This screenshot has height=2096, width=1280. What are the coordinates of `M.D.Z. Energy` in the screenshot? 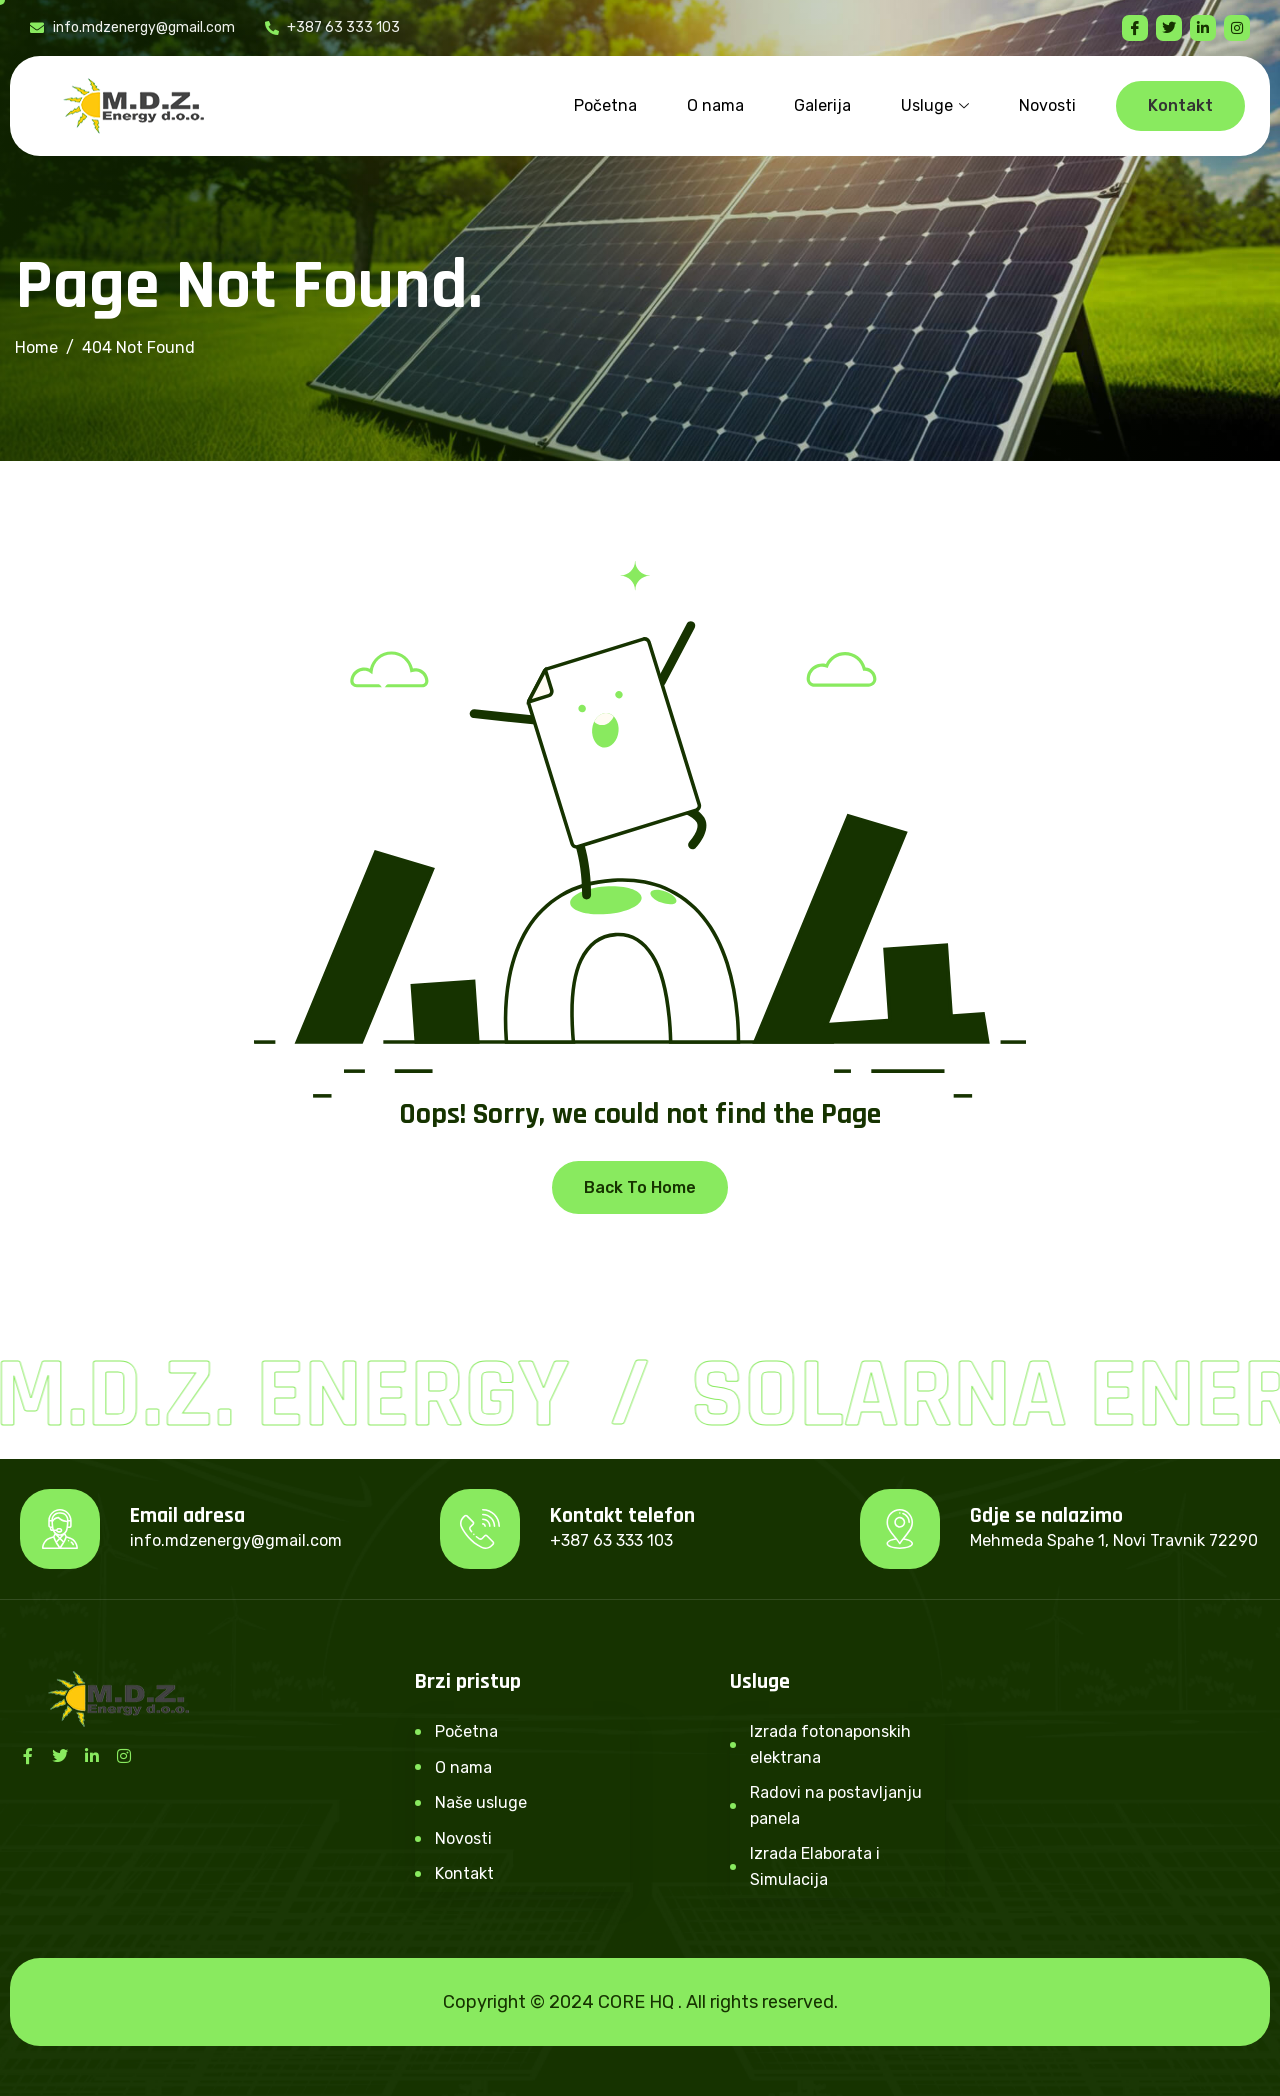 It's located at (289, 1396).